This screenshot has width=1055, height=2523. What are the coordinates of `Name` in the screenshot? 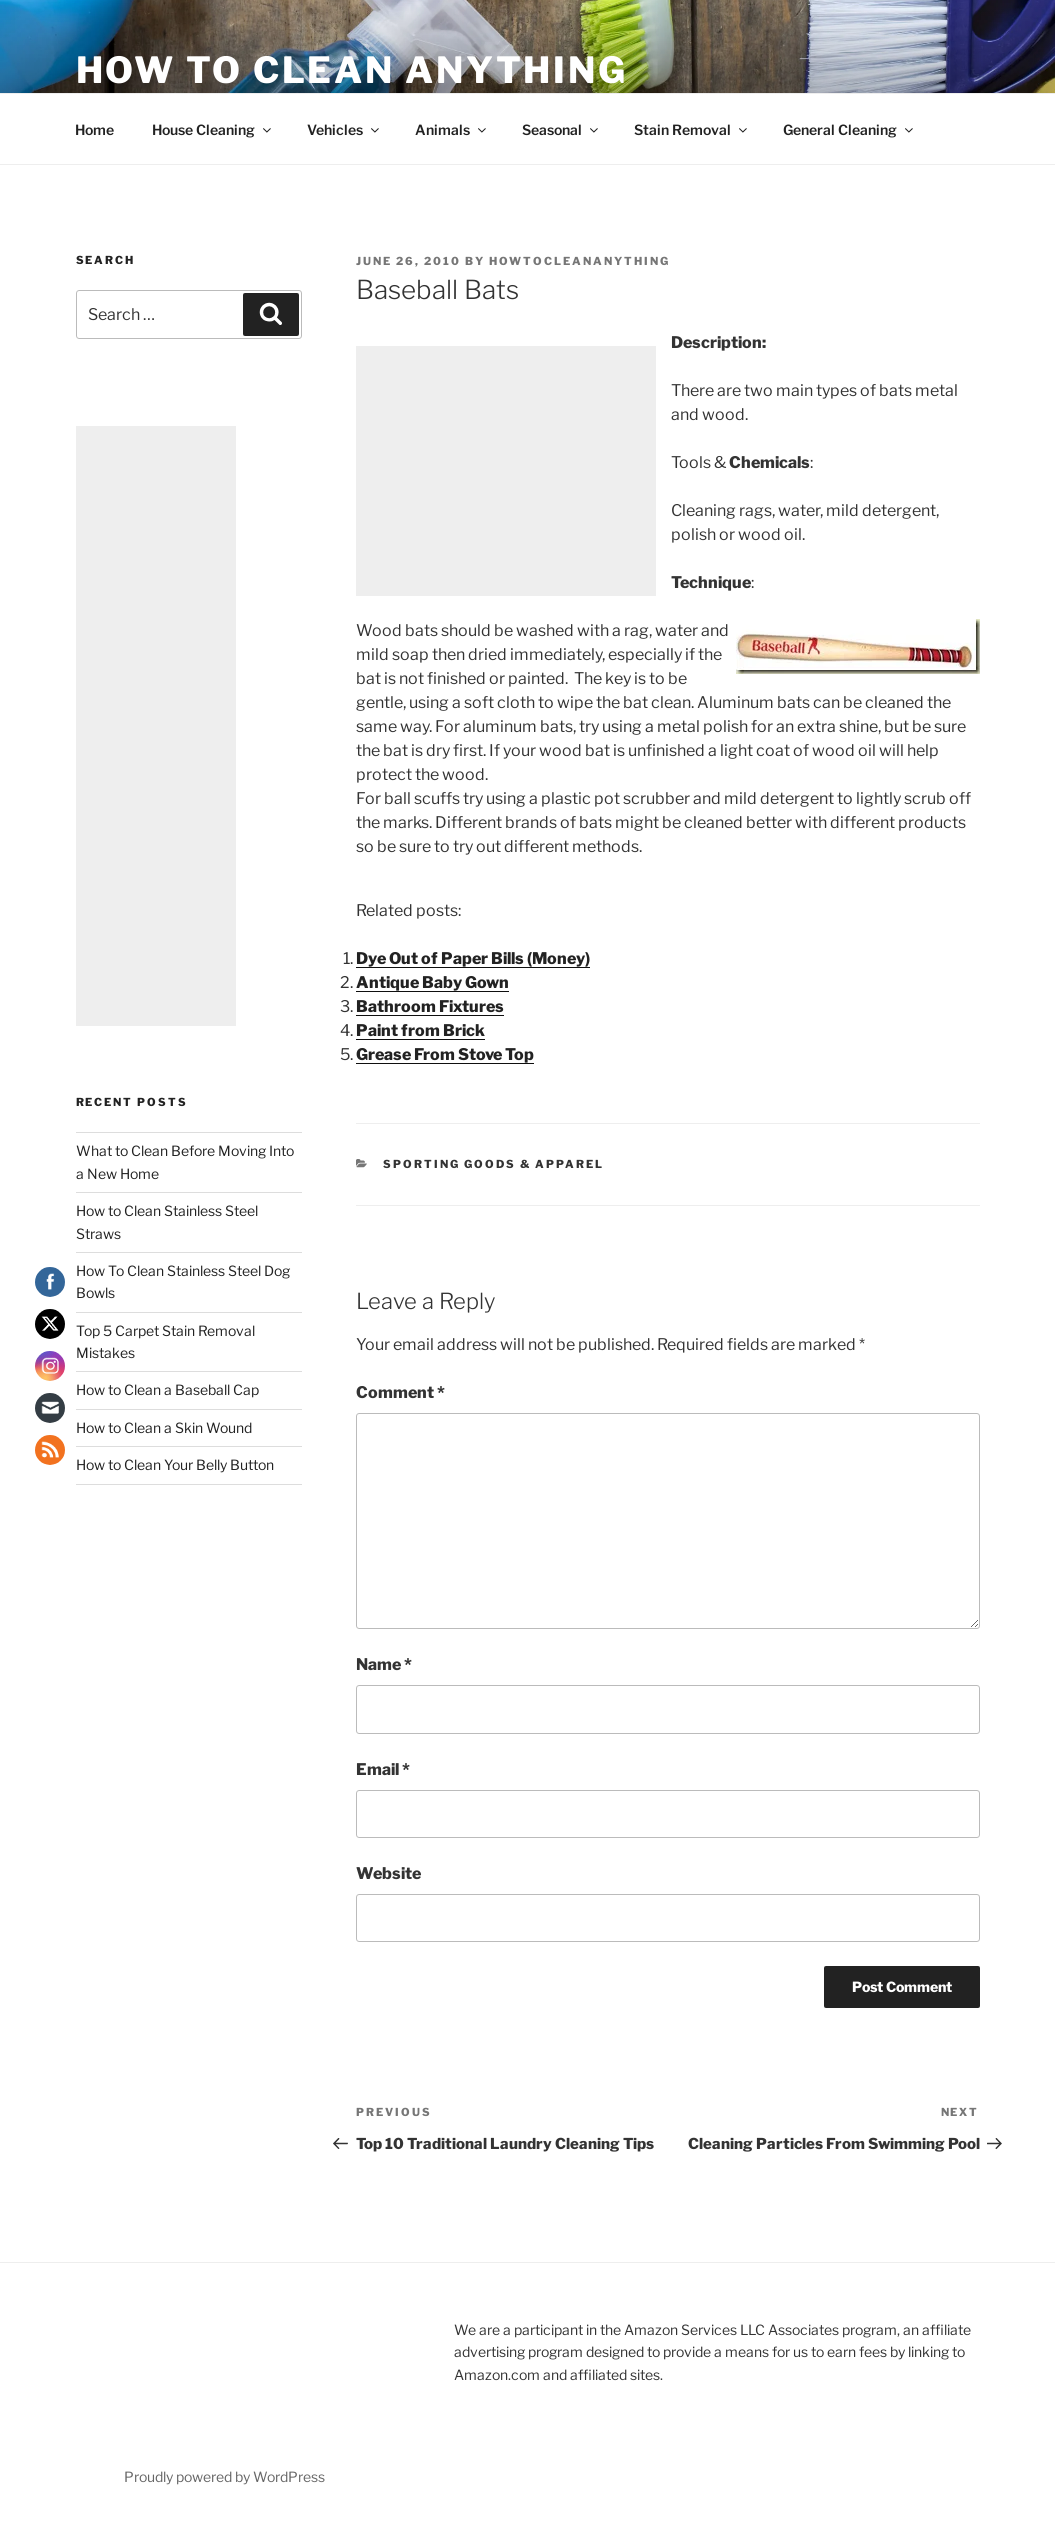 It's located at (384, 1664).